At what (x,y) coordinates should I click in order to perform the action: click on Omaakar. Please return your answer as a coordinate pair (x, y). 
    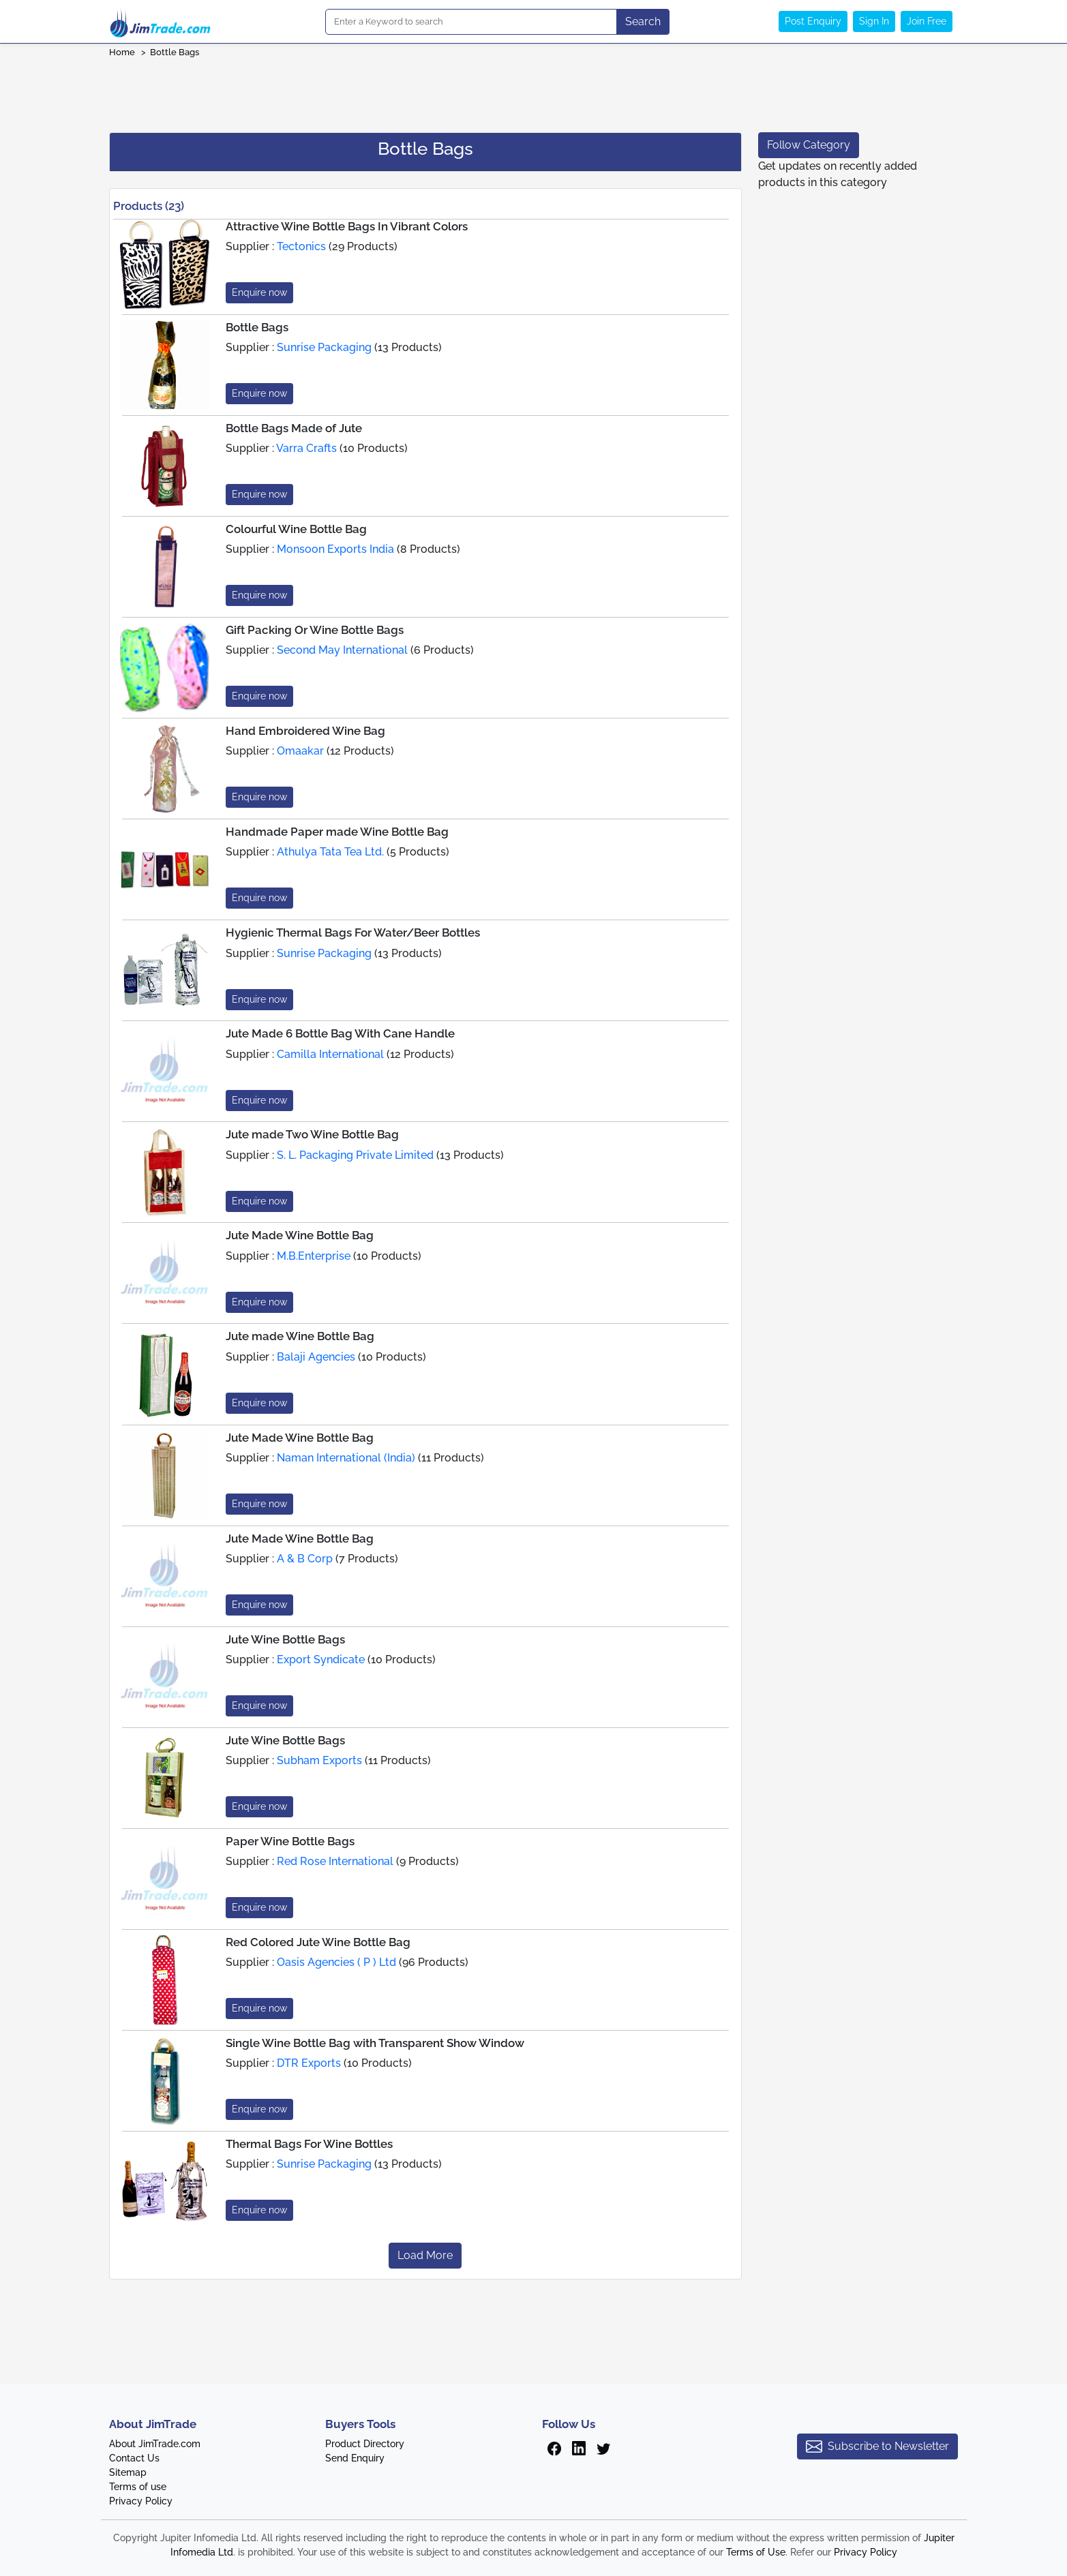
    Looking at the image, I should click on (300, 750).